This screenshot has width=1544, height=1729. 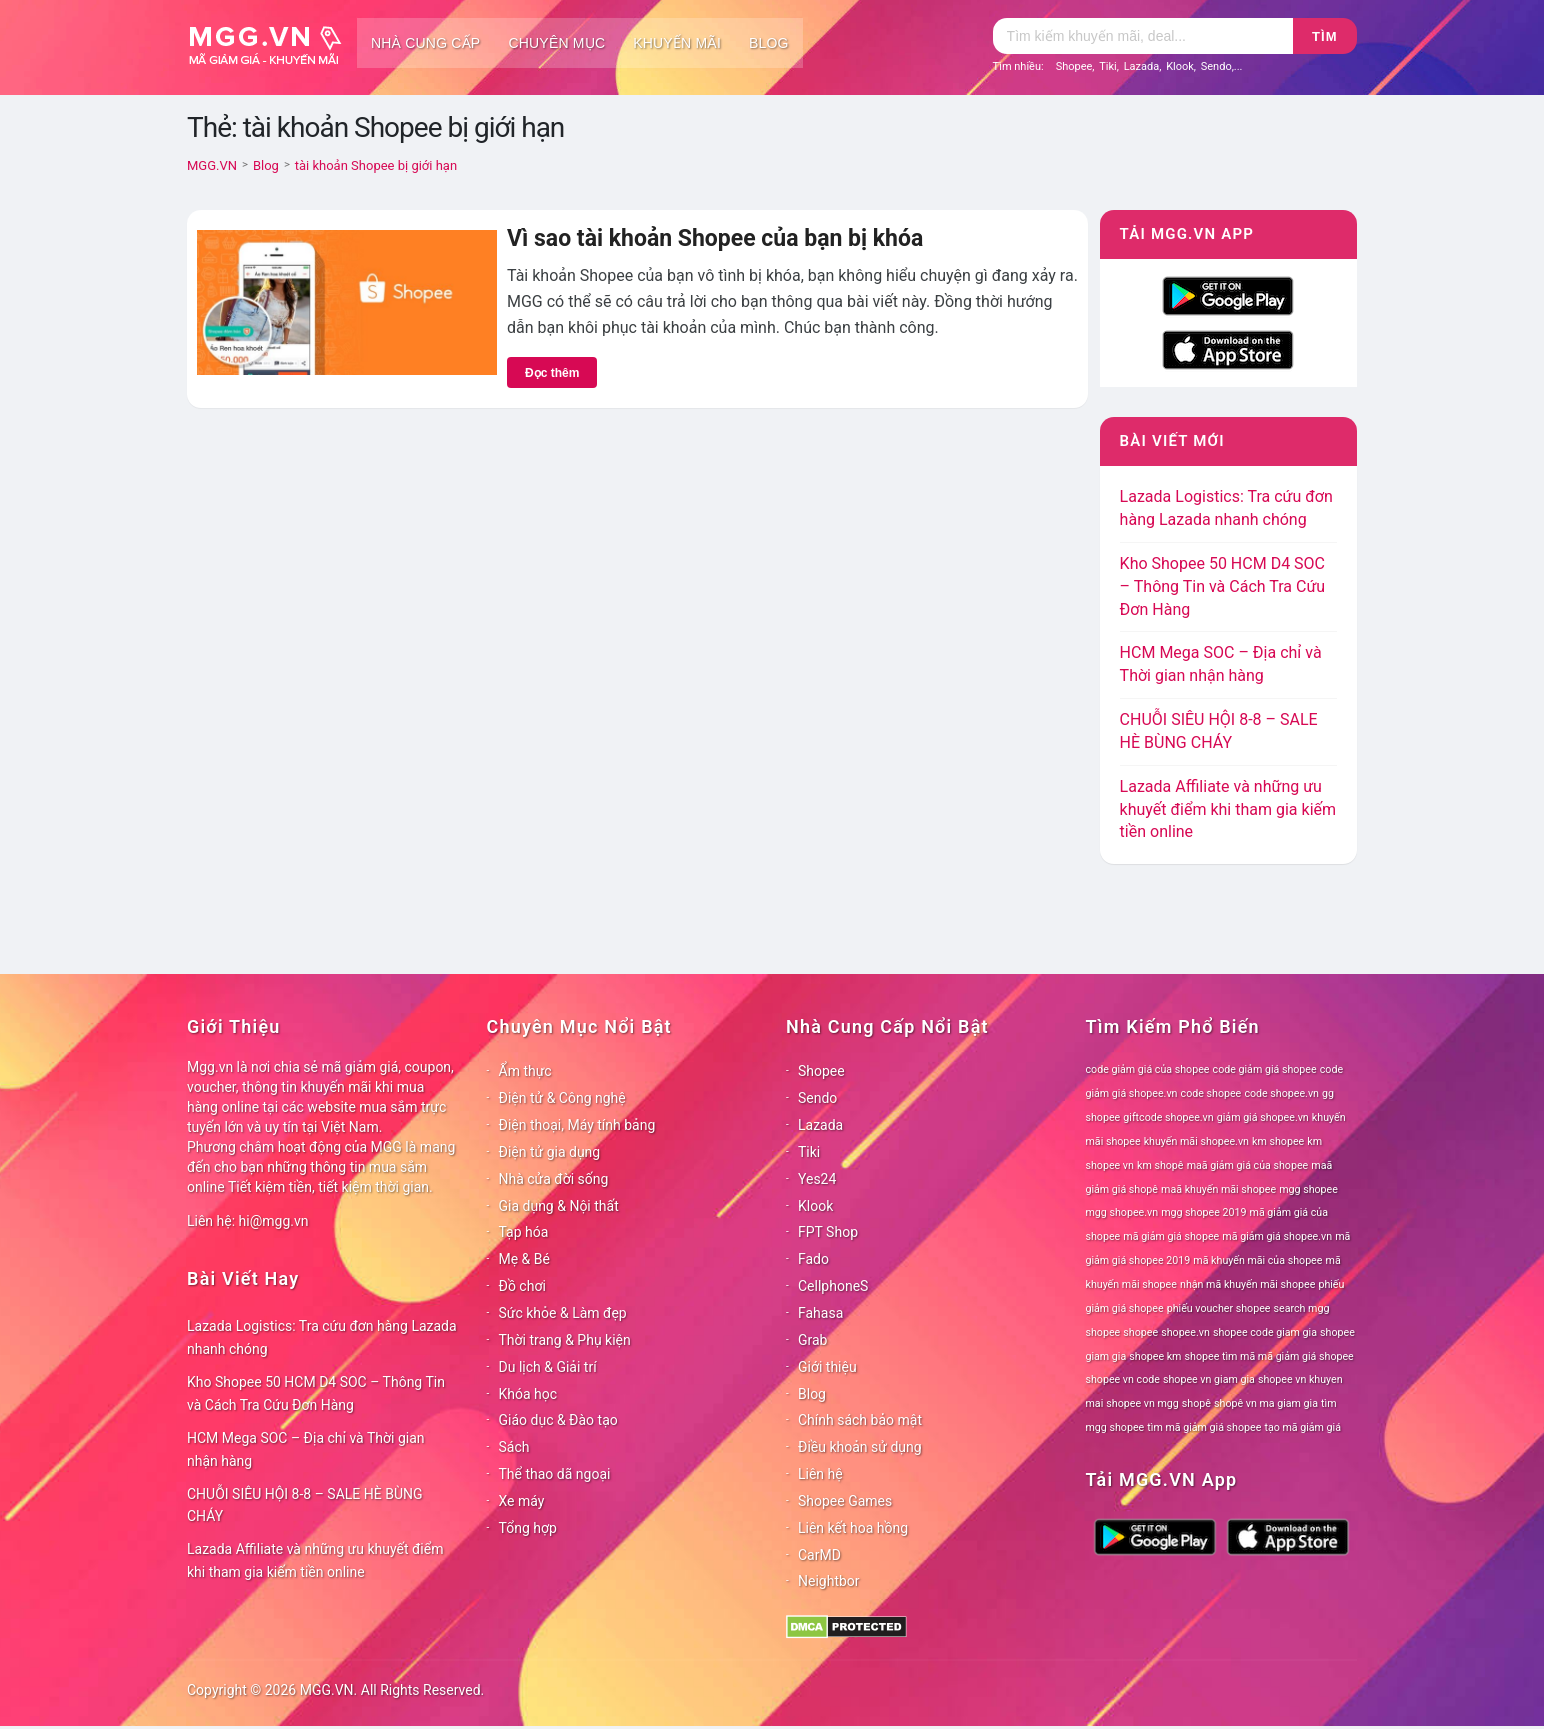 What do you see at coordinates (829, 1581) in the screenshot?
I see `Neightbor` at bounding box center [829, 1581].